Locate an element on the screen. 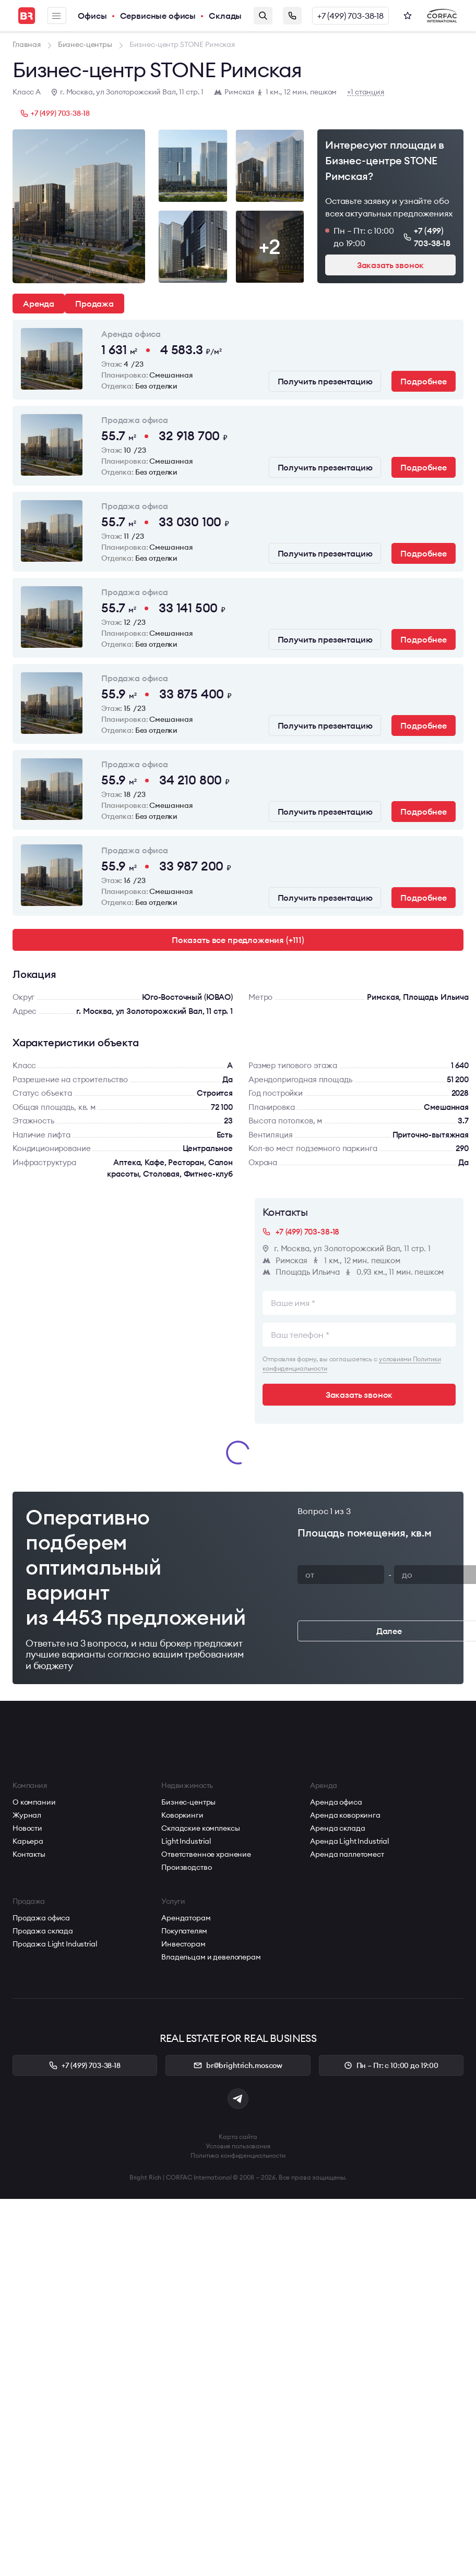 This screenshot has width=476, height=2576. Ответственное хранение is located at coordinates (206, 1854).